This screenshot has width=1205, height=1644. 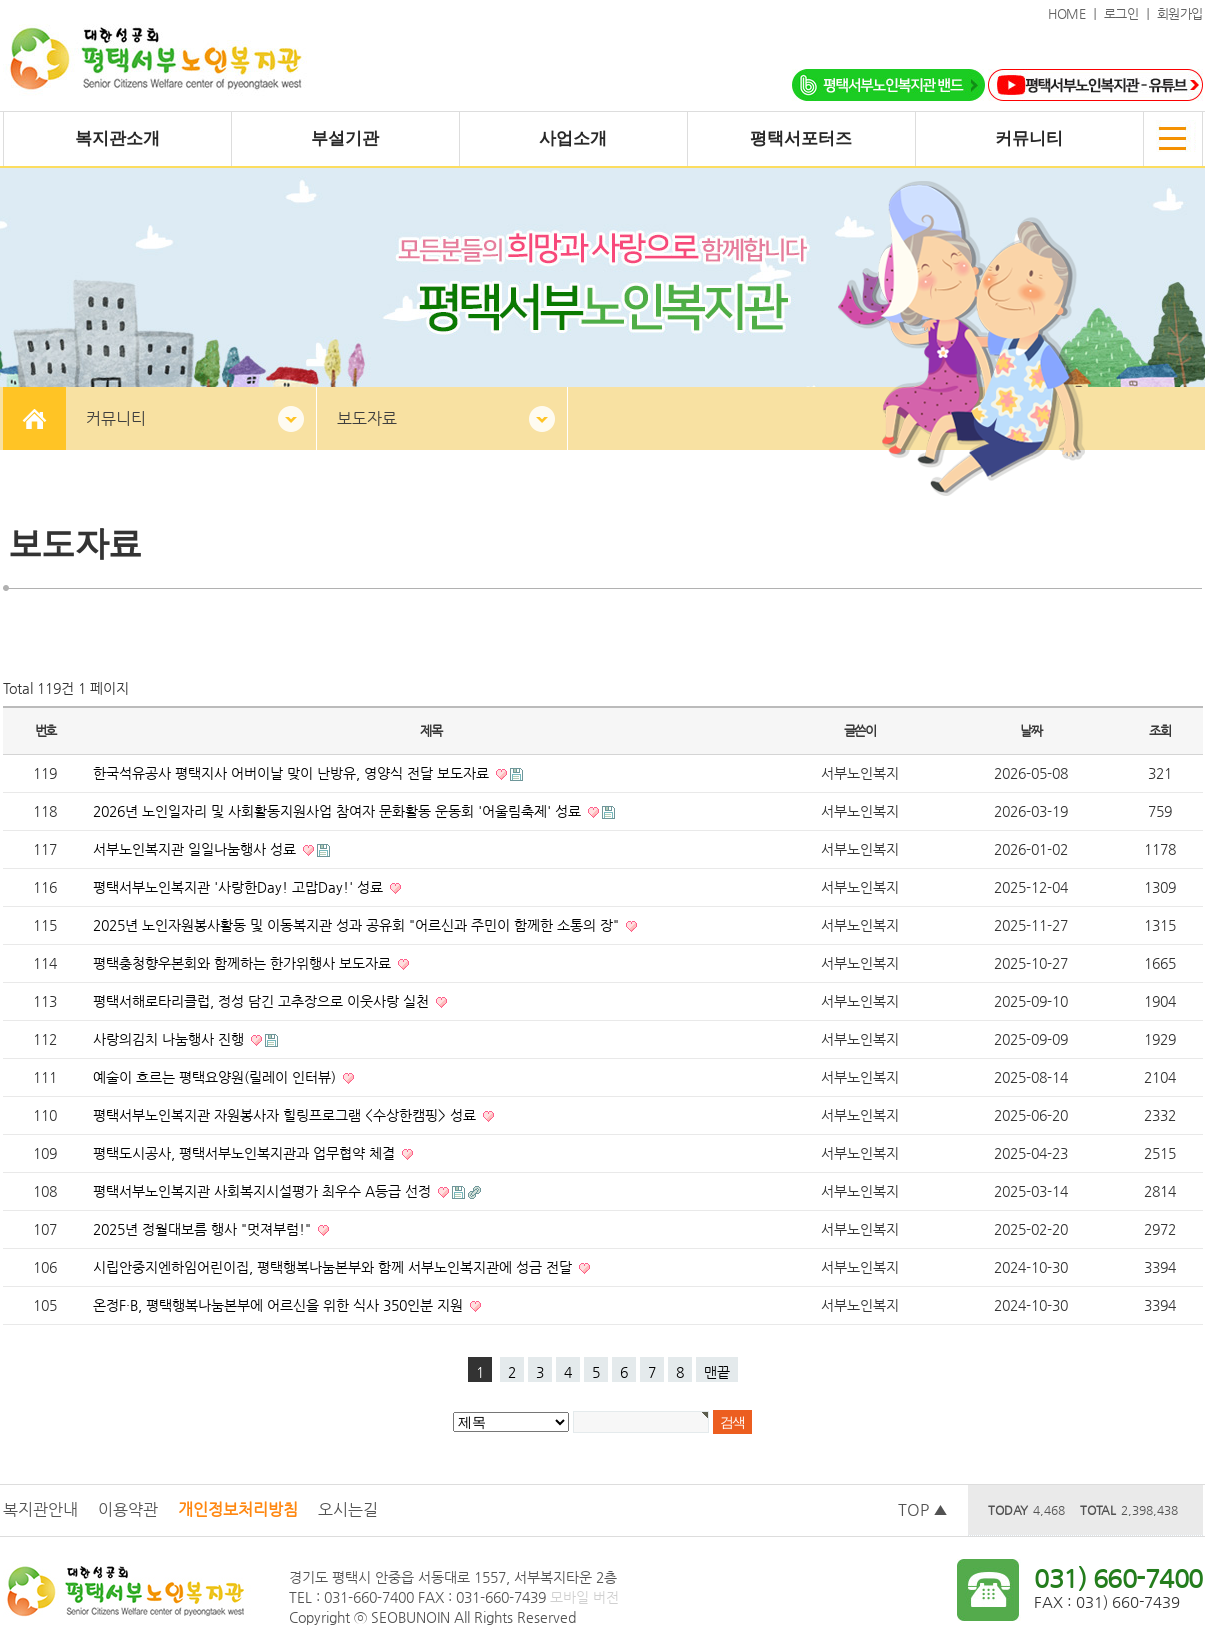 I want to click on TOP ▲, so click(x=923, y=1509).